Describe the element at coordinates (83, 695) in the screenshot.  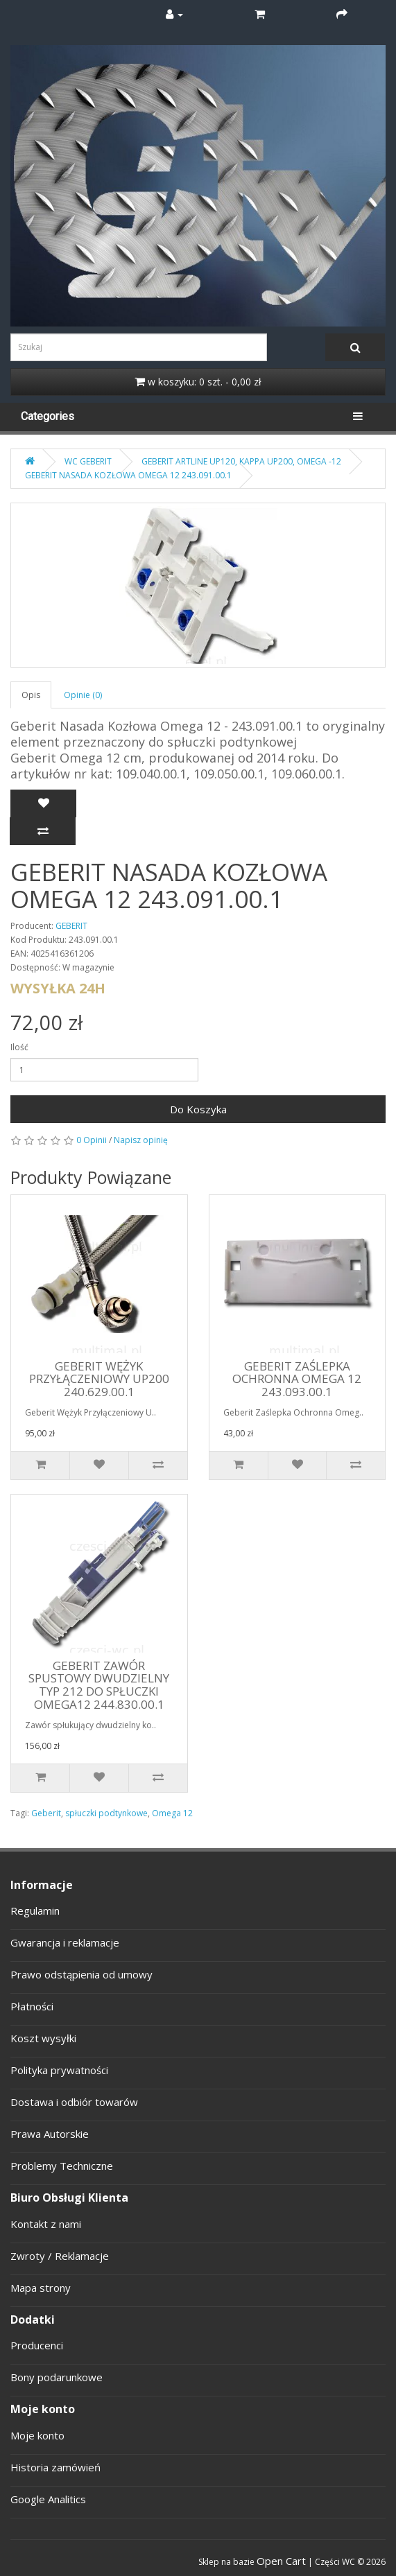
I see `Opinie (0)` at that location.